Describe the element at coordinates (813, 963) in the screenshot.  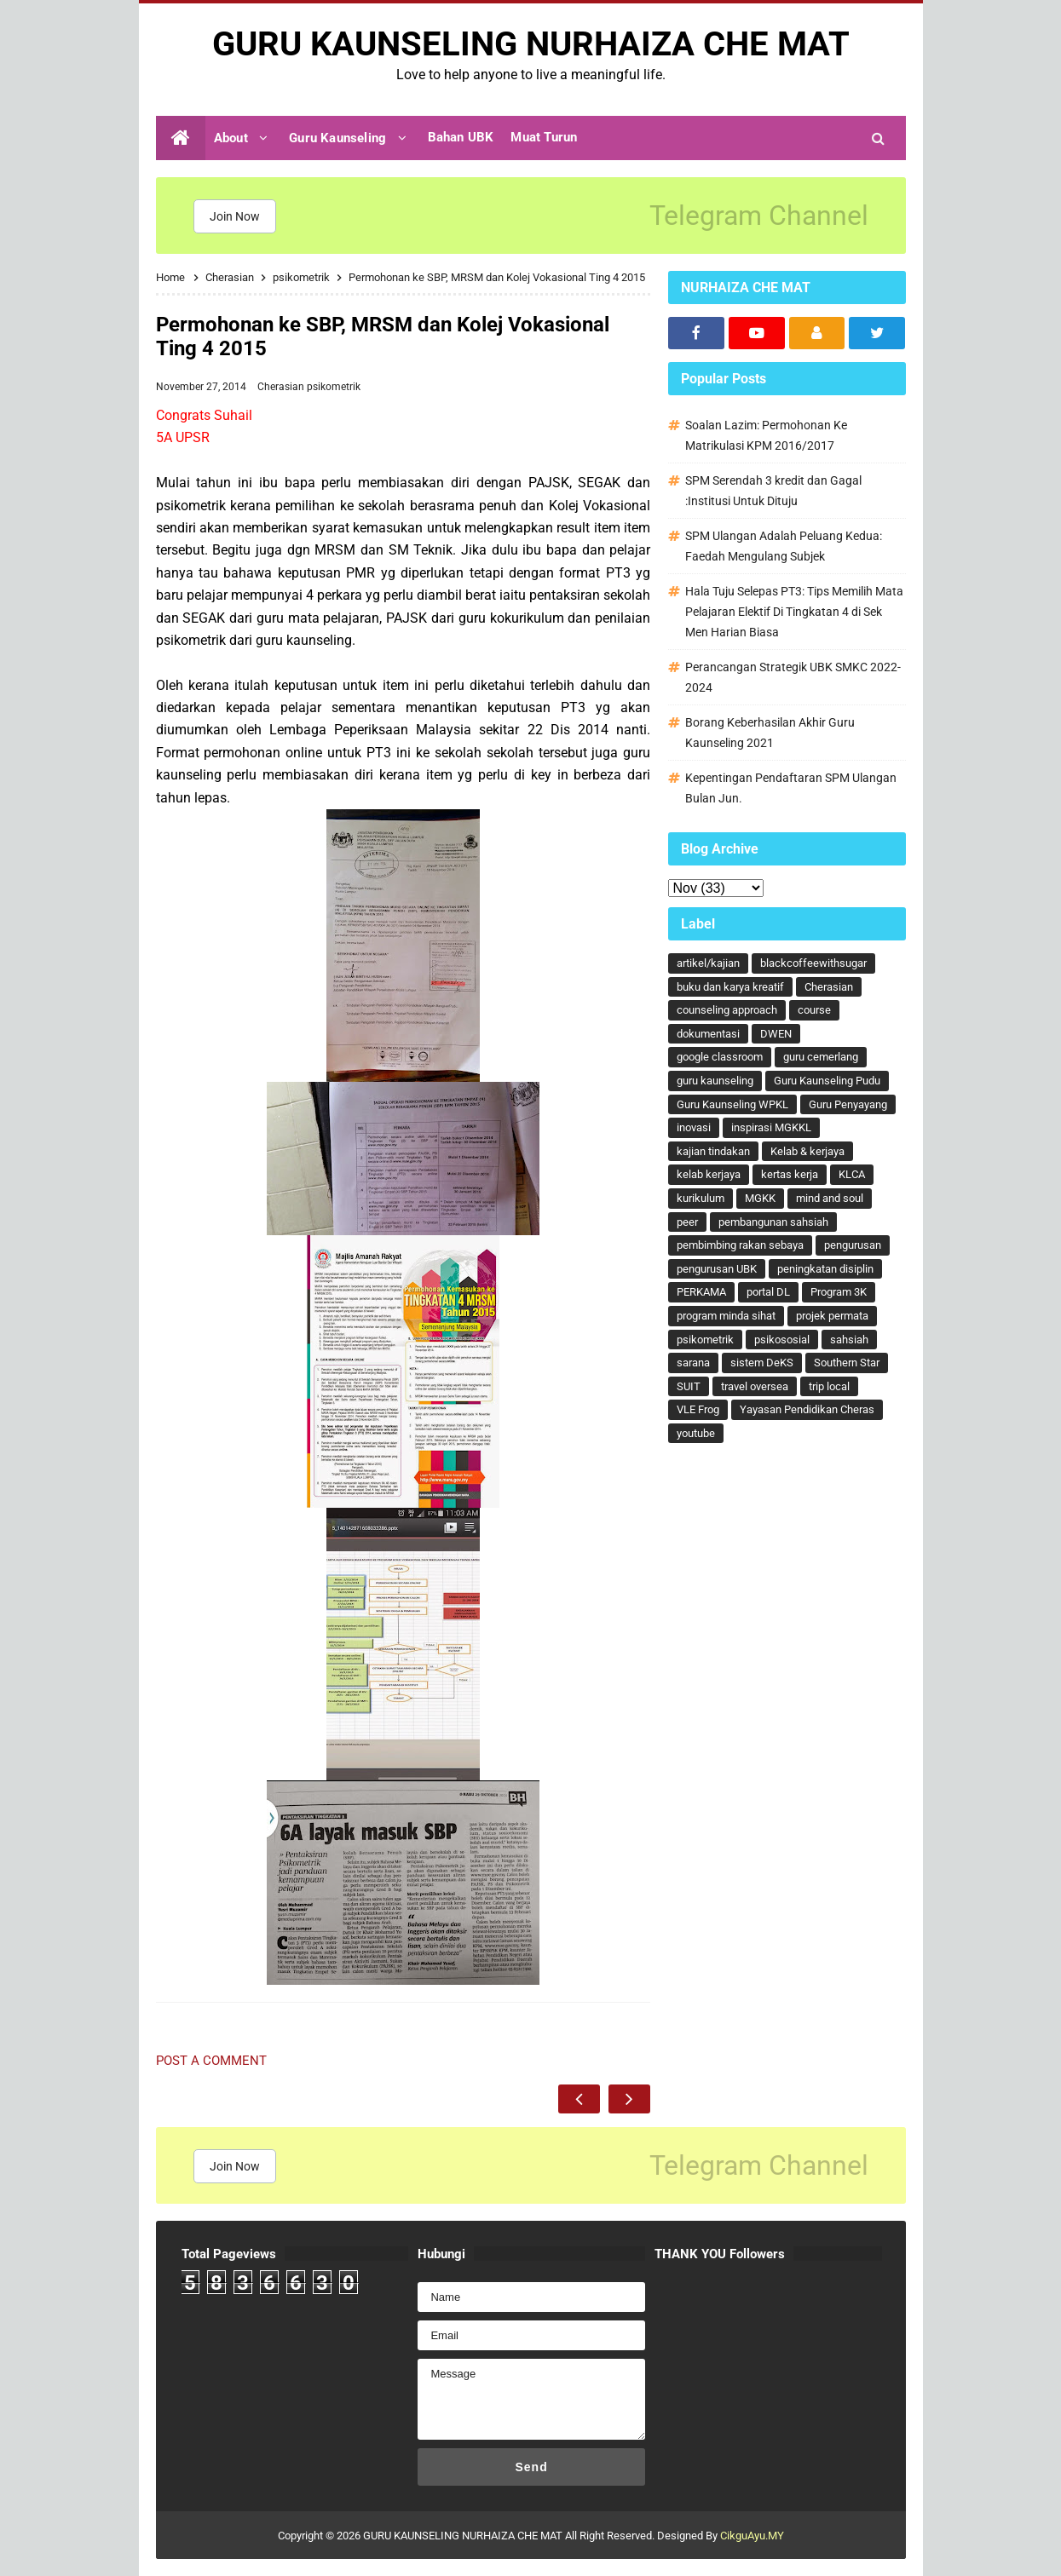
I see `blackcoffeewithsugar` at that location.